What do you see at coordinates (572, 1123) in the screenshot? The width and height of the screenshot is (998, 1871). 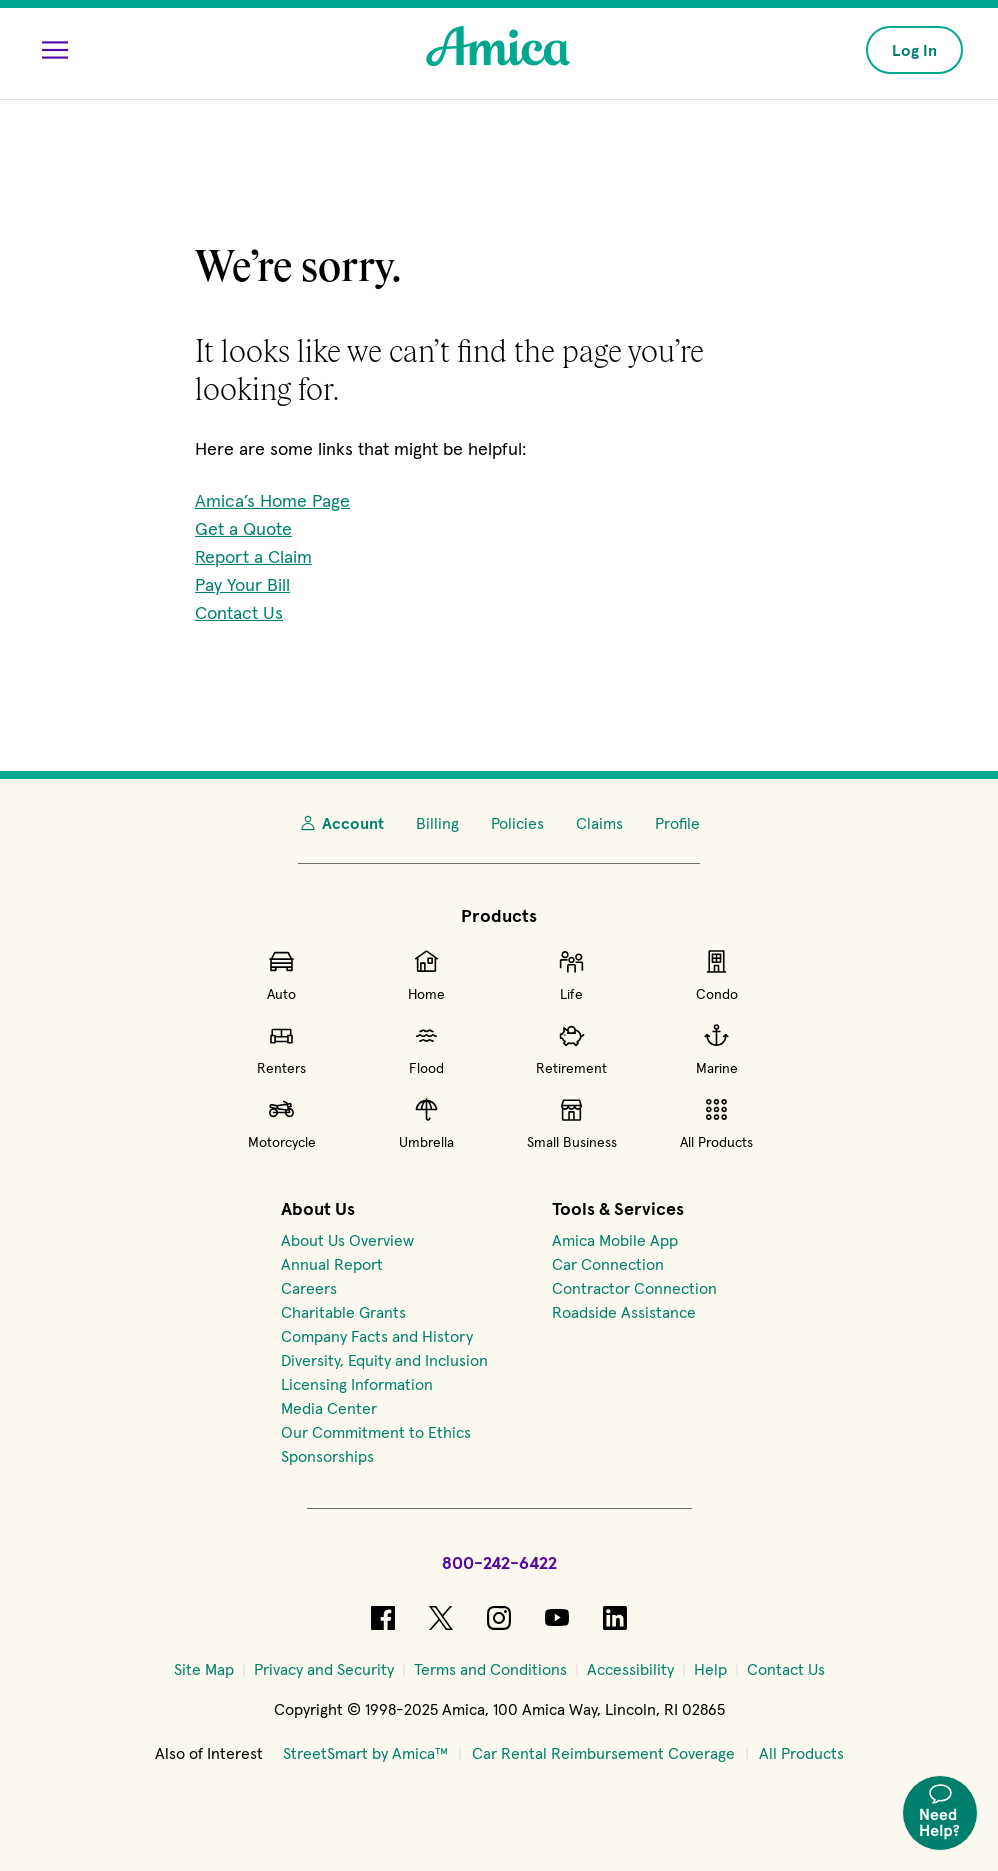 I see `Small Business` at bounding box center [572, 1123].